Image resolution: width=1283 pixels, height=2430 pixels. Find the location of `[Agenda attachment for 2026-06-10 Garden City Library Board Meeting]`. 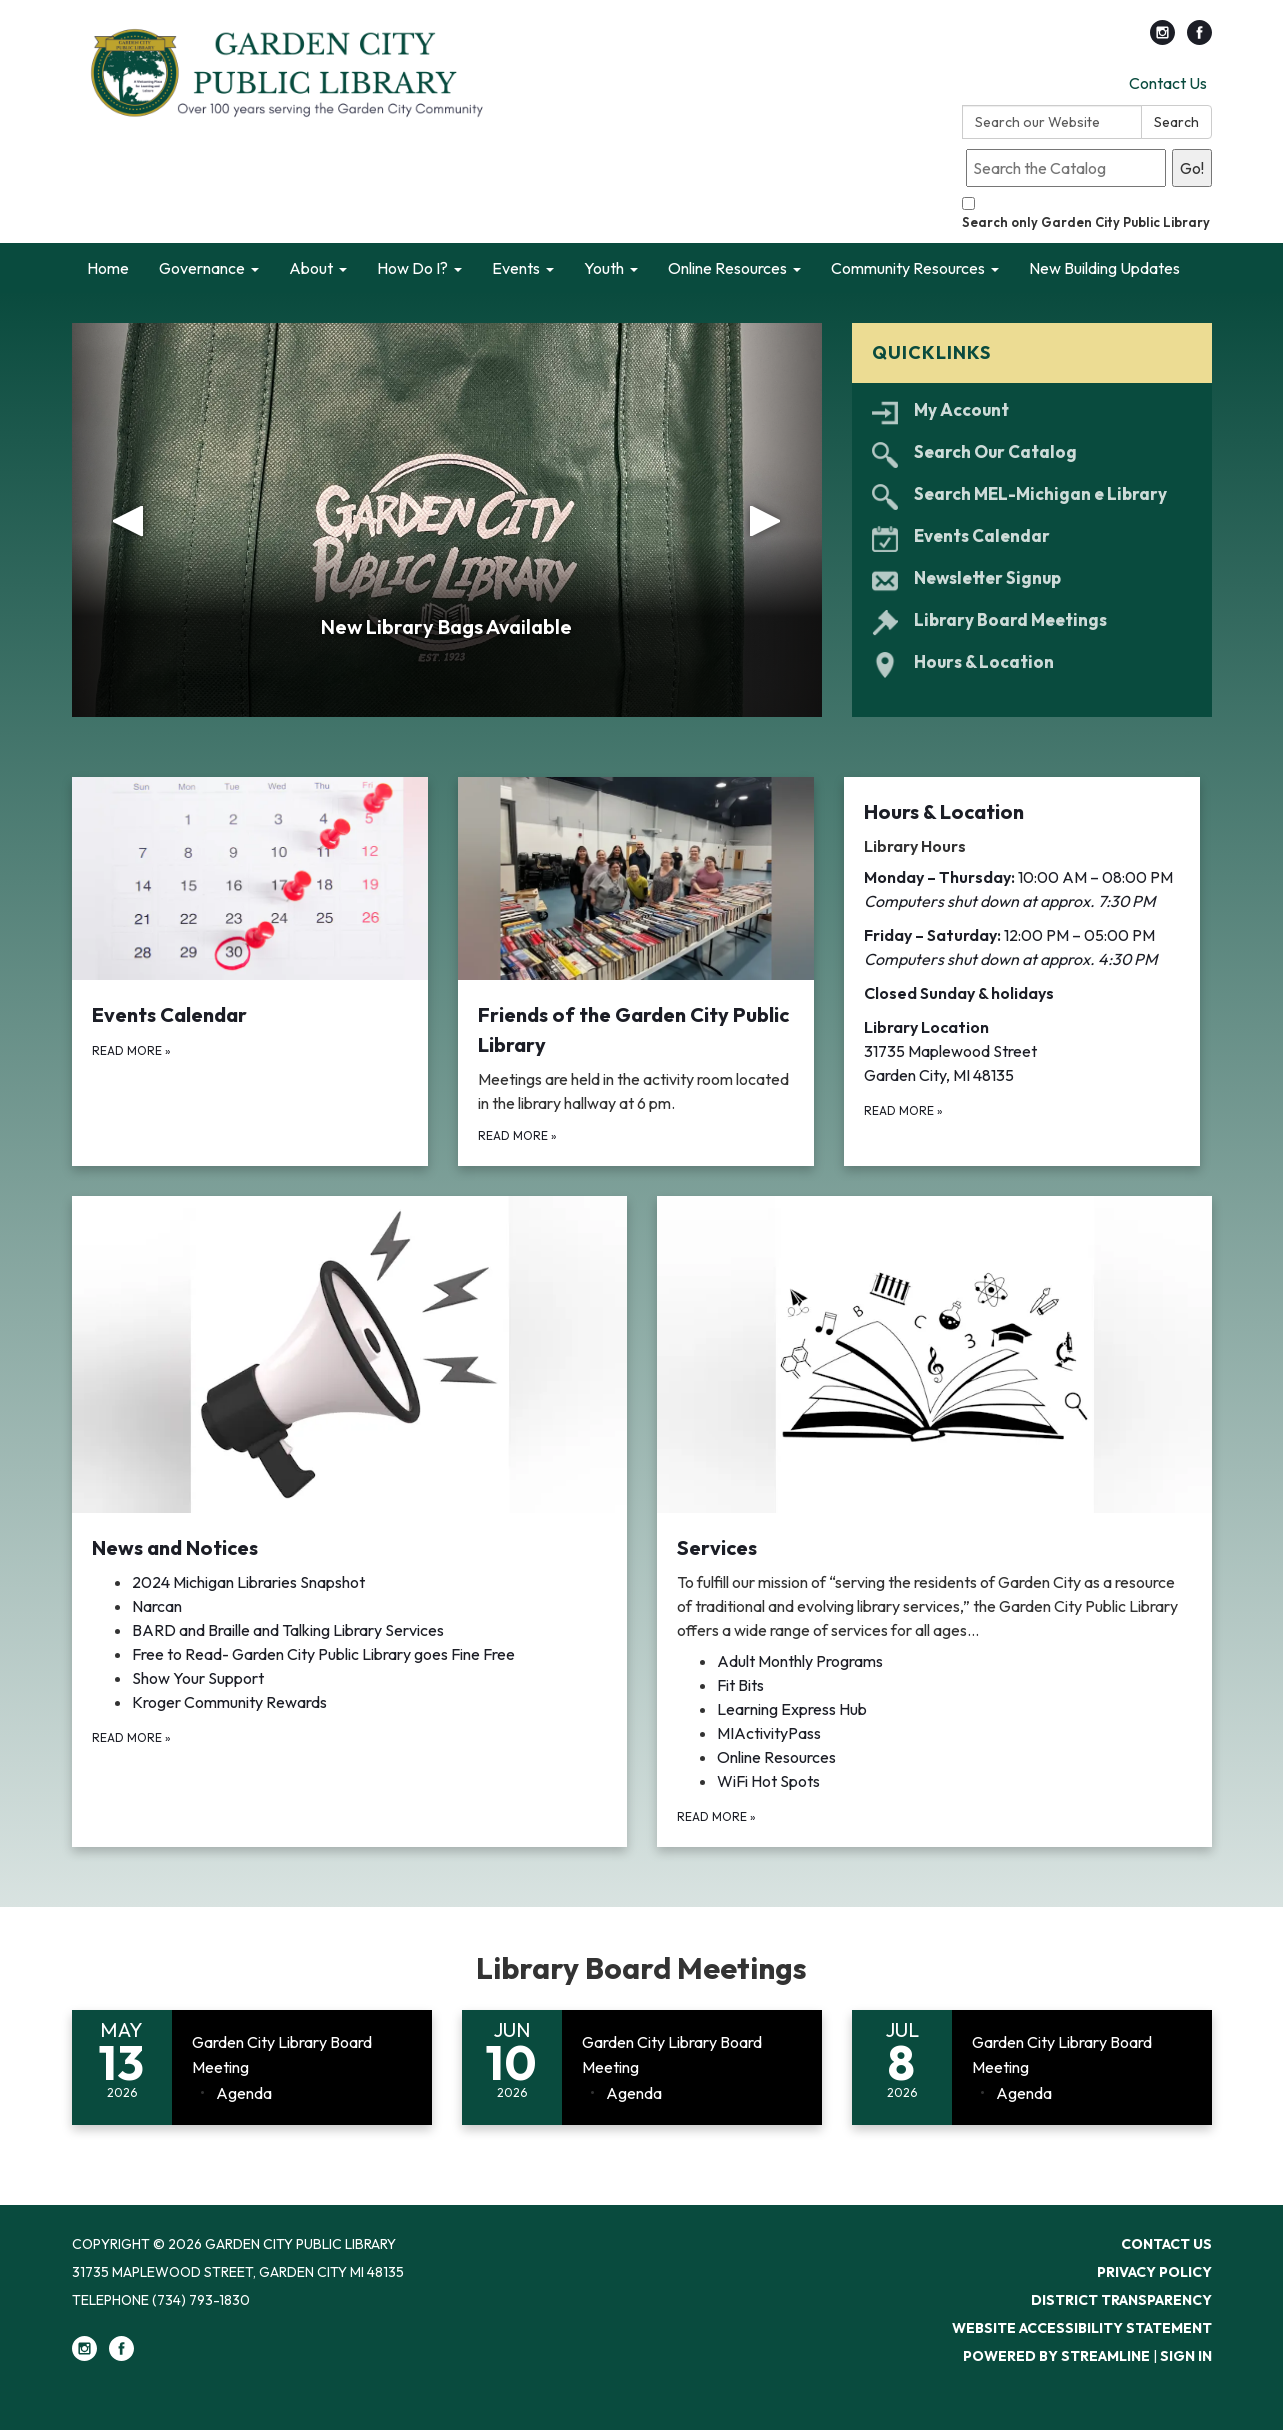

[Agenda attachment for 2026-06-10 Garden City Library Board Meeting] is located at coordinates (634, 2093).